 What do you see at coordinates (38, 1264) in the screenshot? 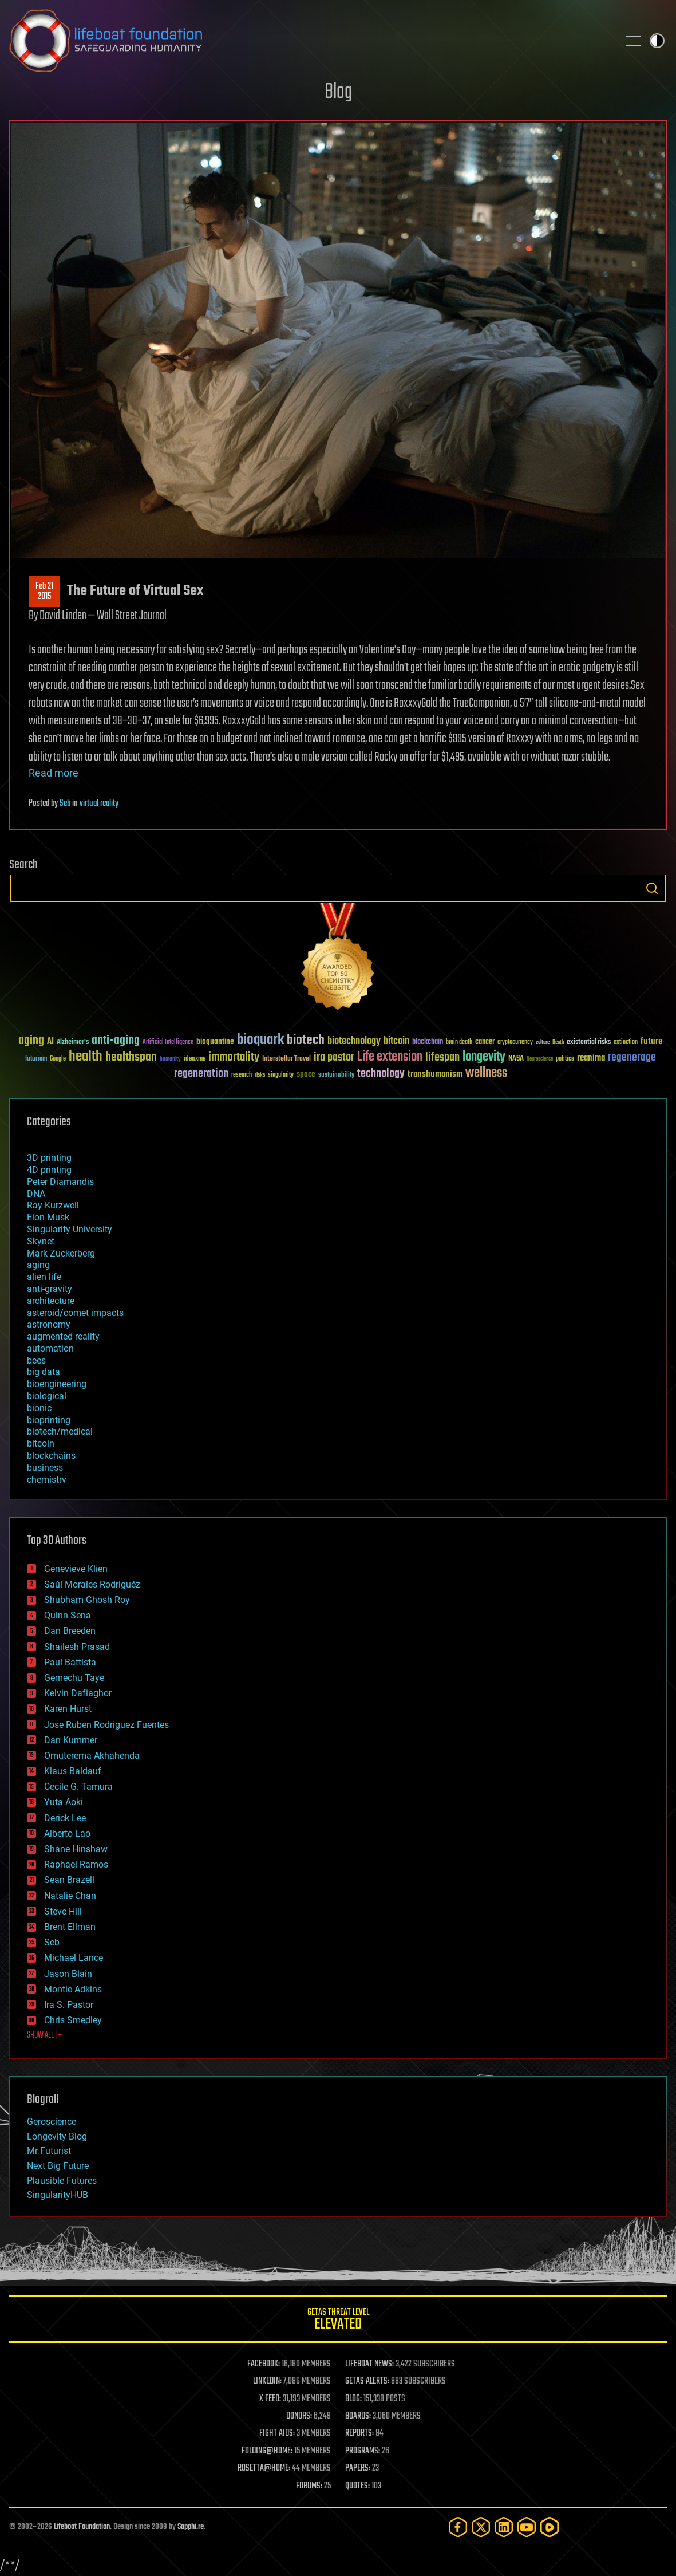
I see `aging` at bounding box center [38, 1264].